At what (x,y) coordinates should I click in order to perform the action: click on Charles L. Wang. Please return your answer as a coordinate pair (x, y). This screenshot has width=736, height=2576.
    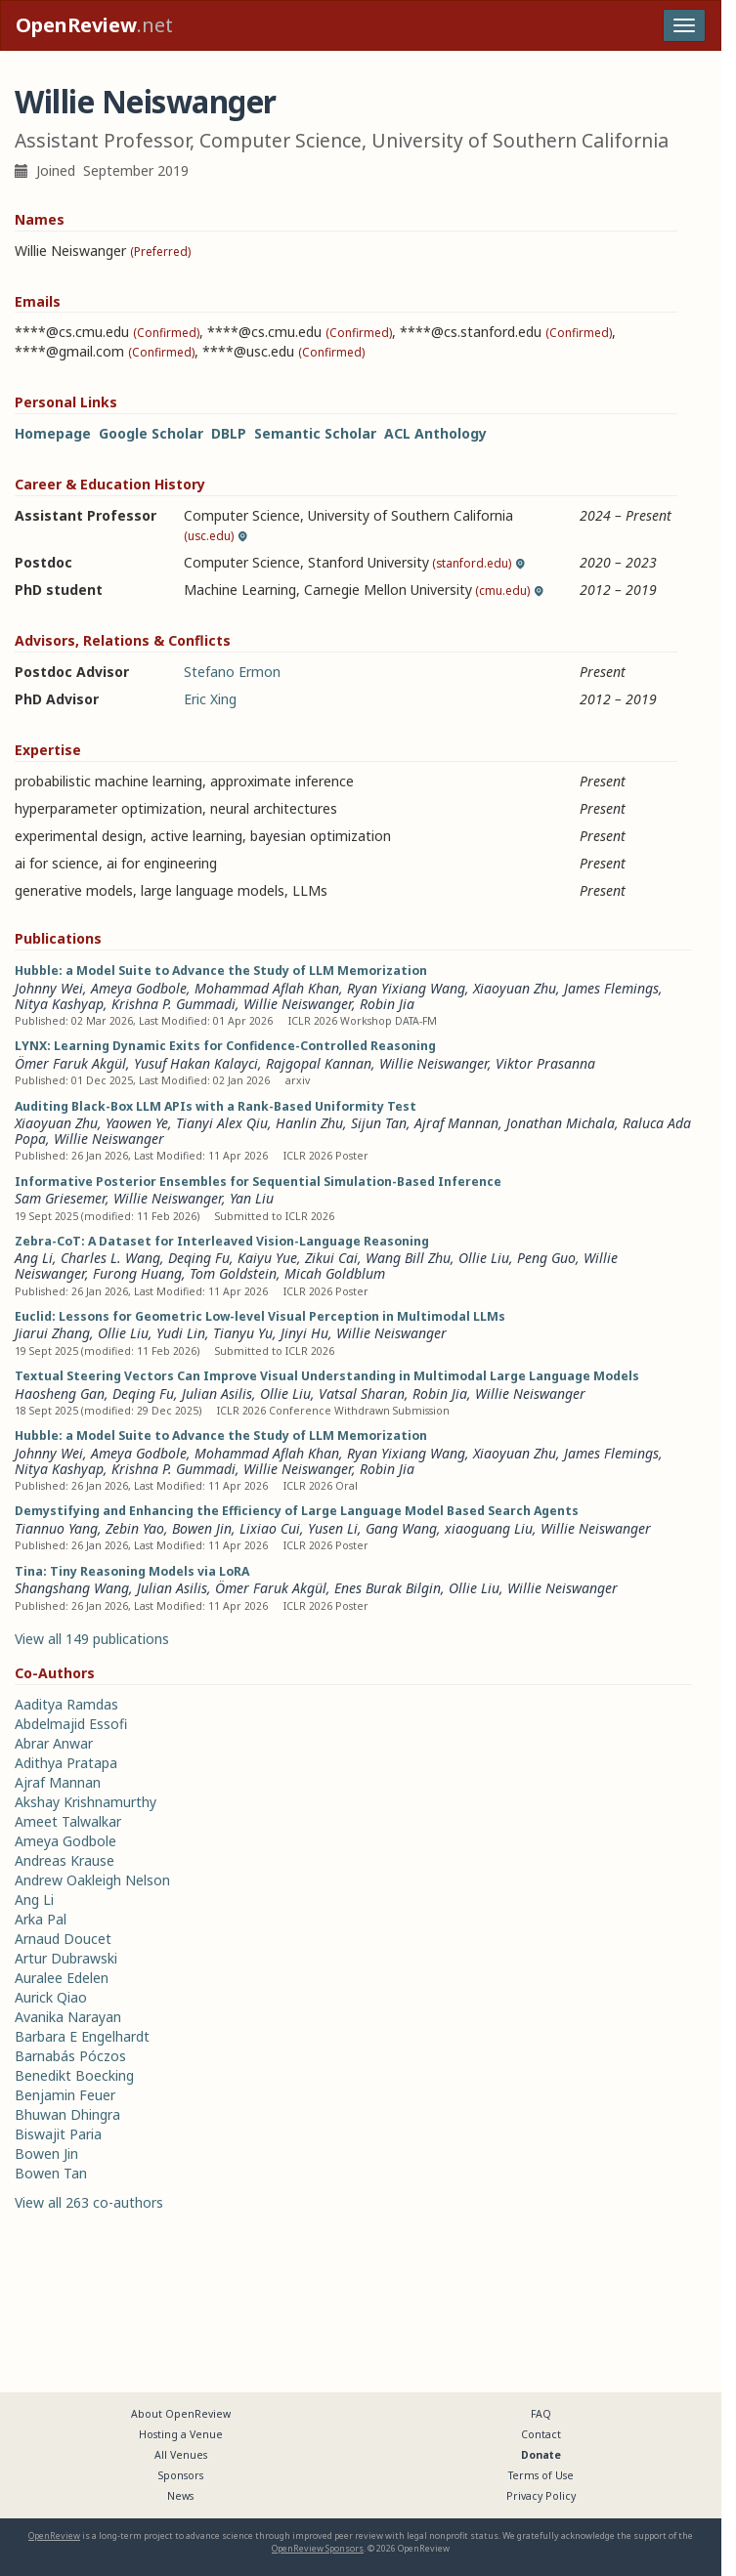
    Looking at the image, I should click on (110, 1257).